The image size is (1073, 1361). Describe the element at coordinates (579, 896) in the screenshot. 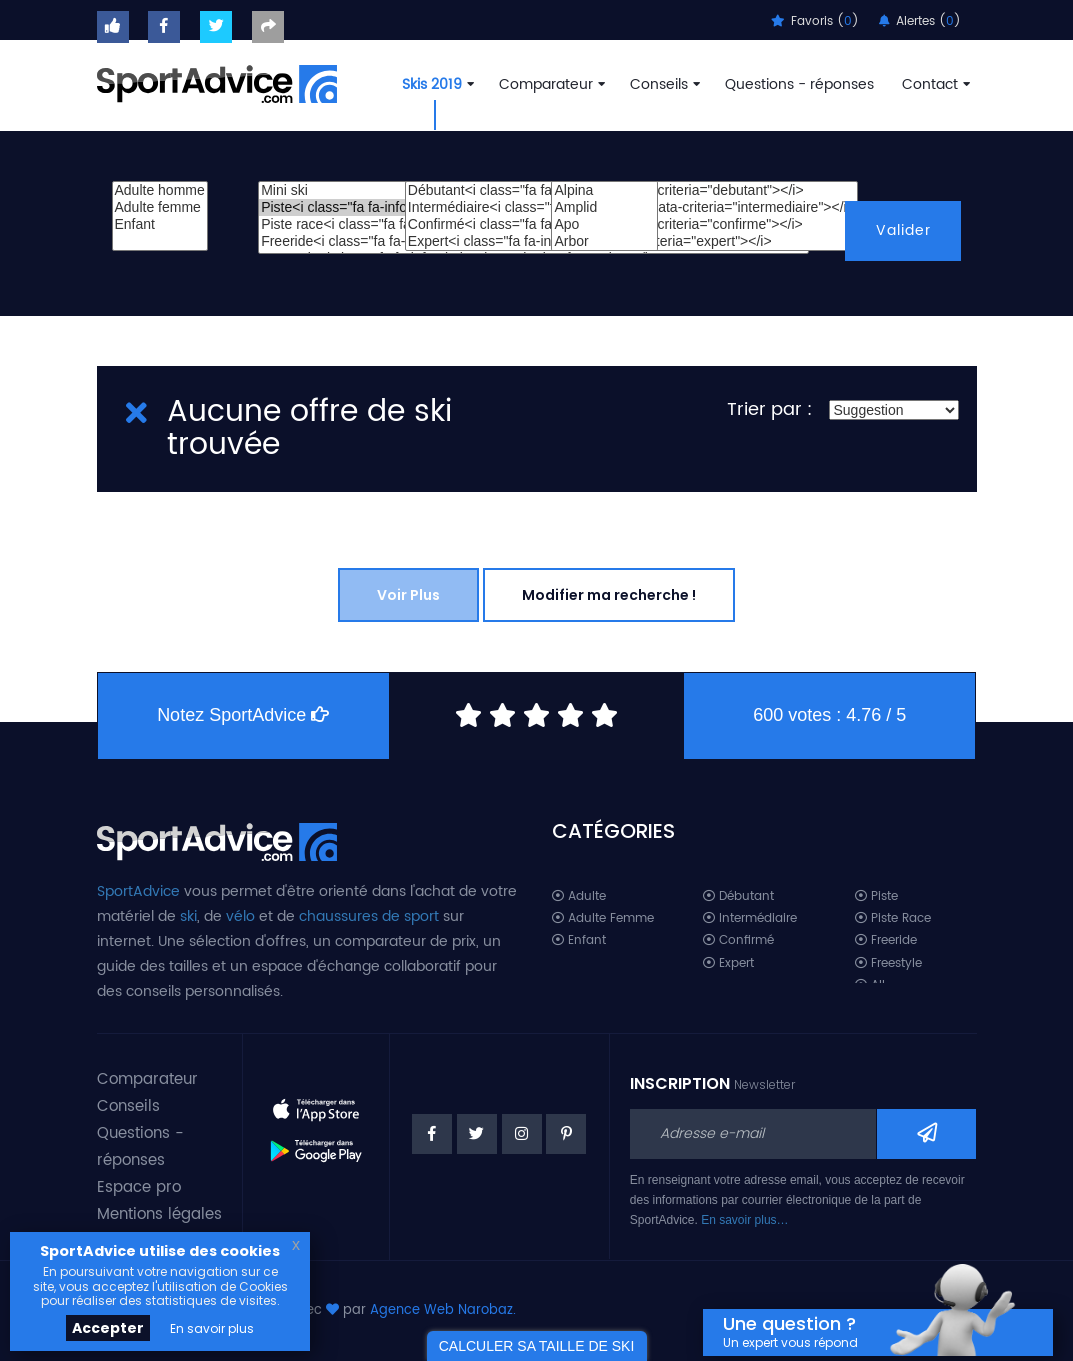

I see `Adulte` at that location.